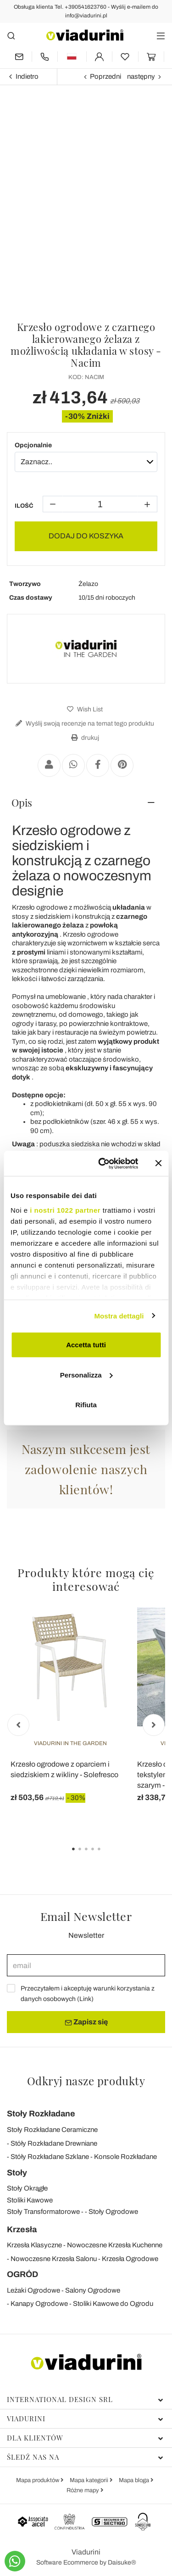 The width and height of the screenshot is (172, 2576). I want to click on Mapa bloga, so click(134, 2480).